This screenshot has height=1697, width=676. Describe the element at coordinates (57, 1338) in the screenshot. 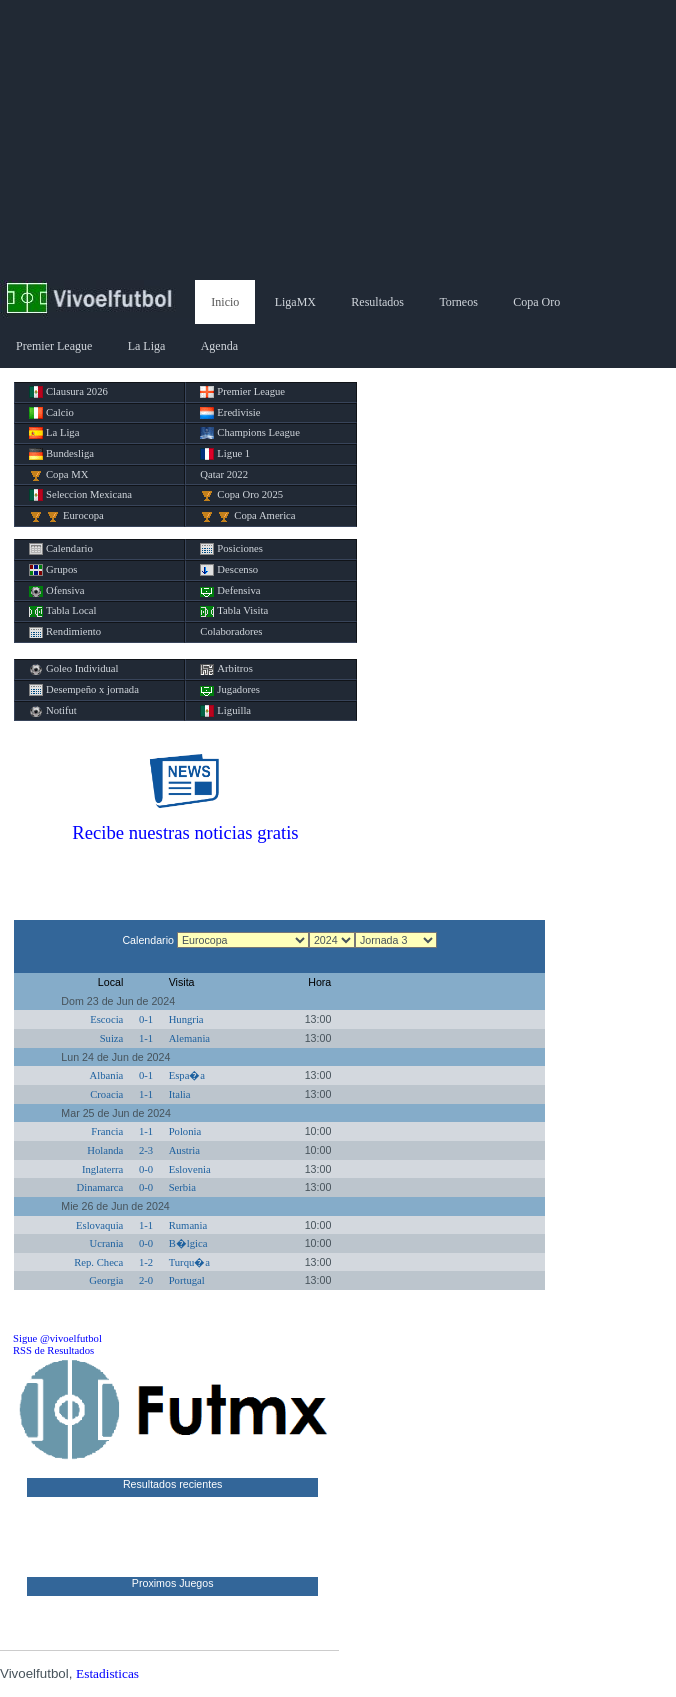

I see `Sigue @vivoelfutbol` at that location.